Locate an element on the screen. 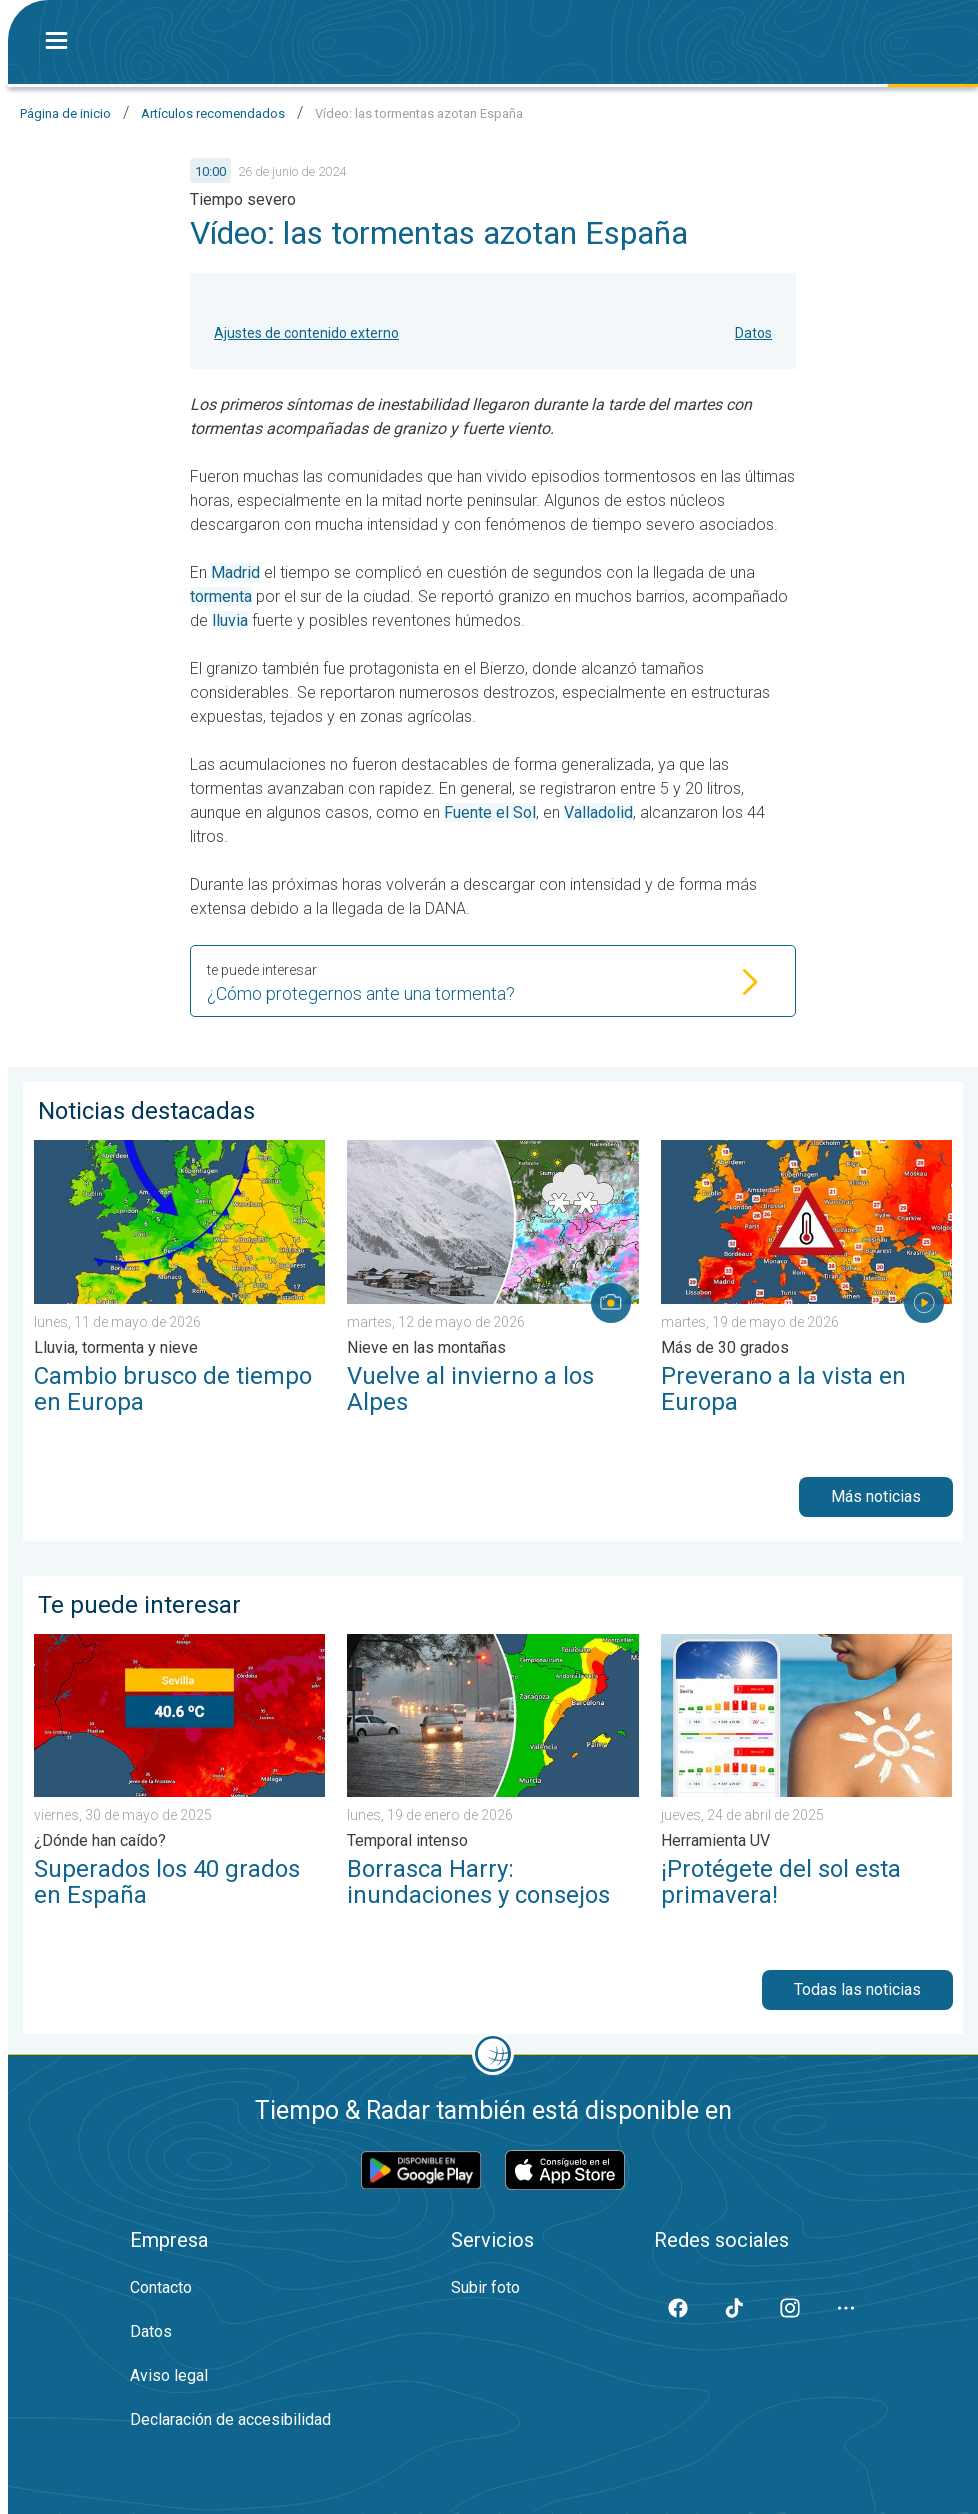  Subir foto is located at coordinates (485, 2287).